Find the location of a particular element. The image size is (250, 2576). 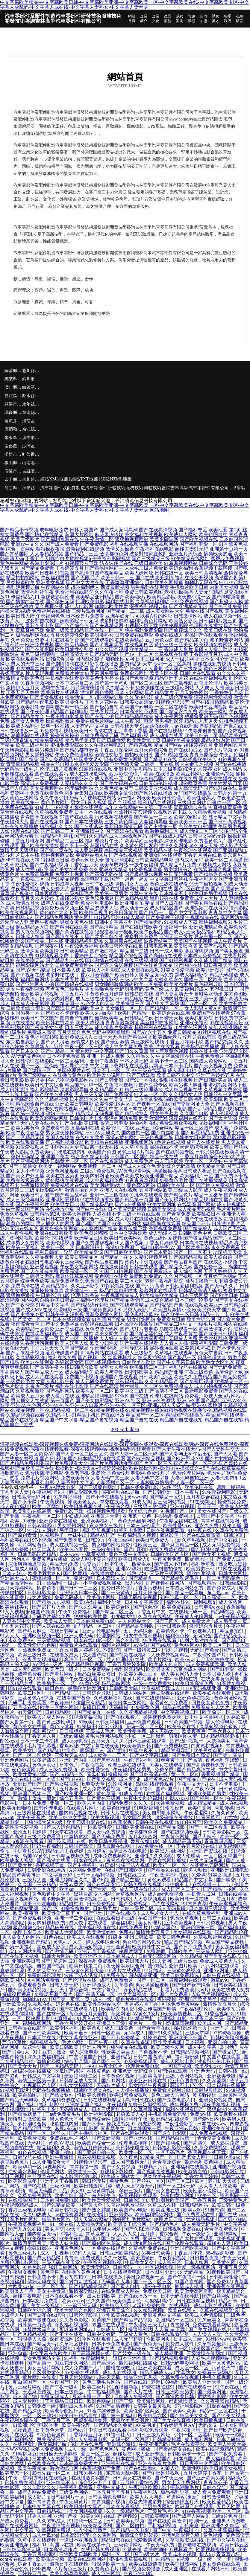

男操女黄色在线 is located at coordinates (76, 922).